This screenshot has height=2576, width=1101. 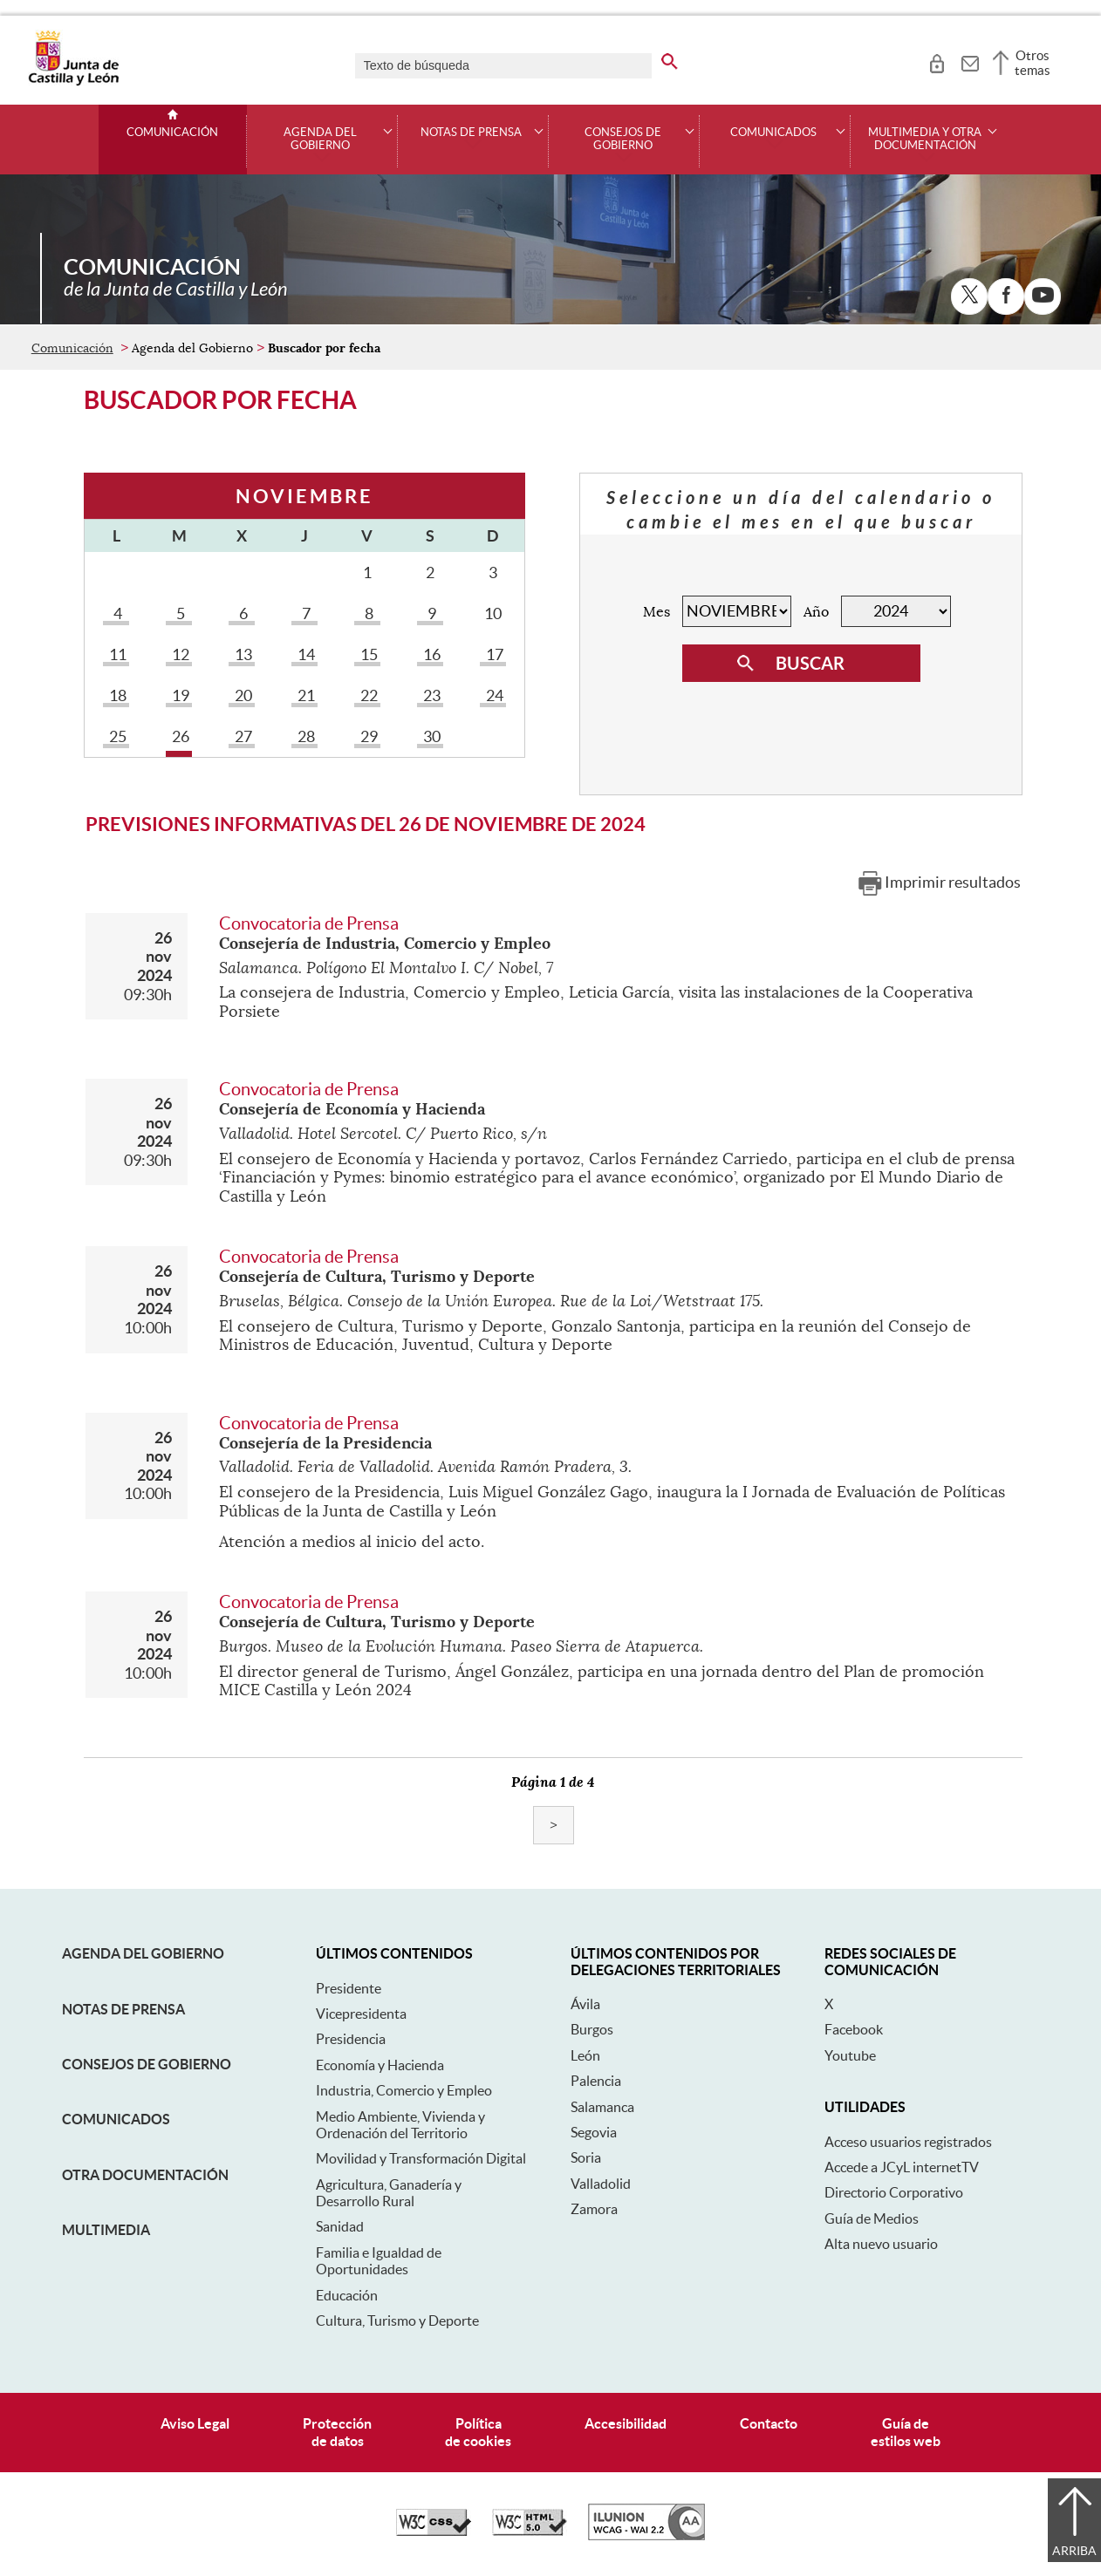 I want to click on 20, so click(x=241, y=695).